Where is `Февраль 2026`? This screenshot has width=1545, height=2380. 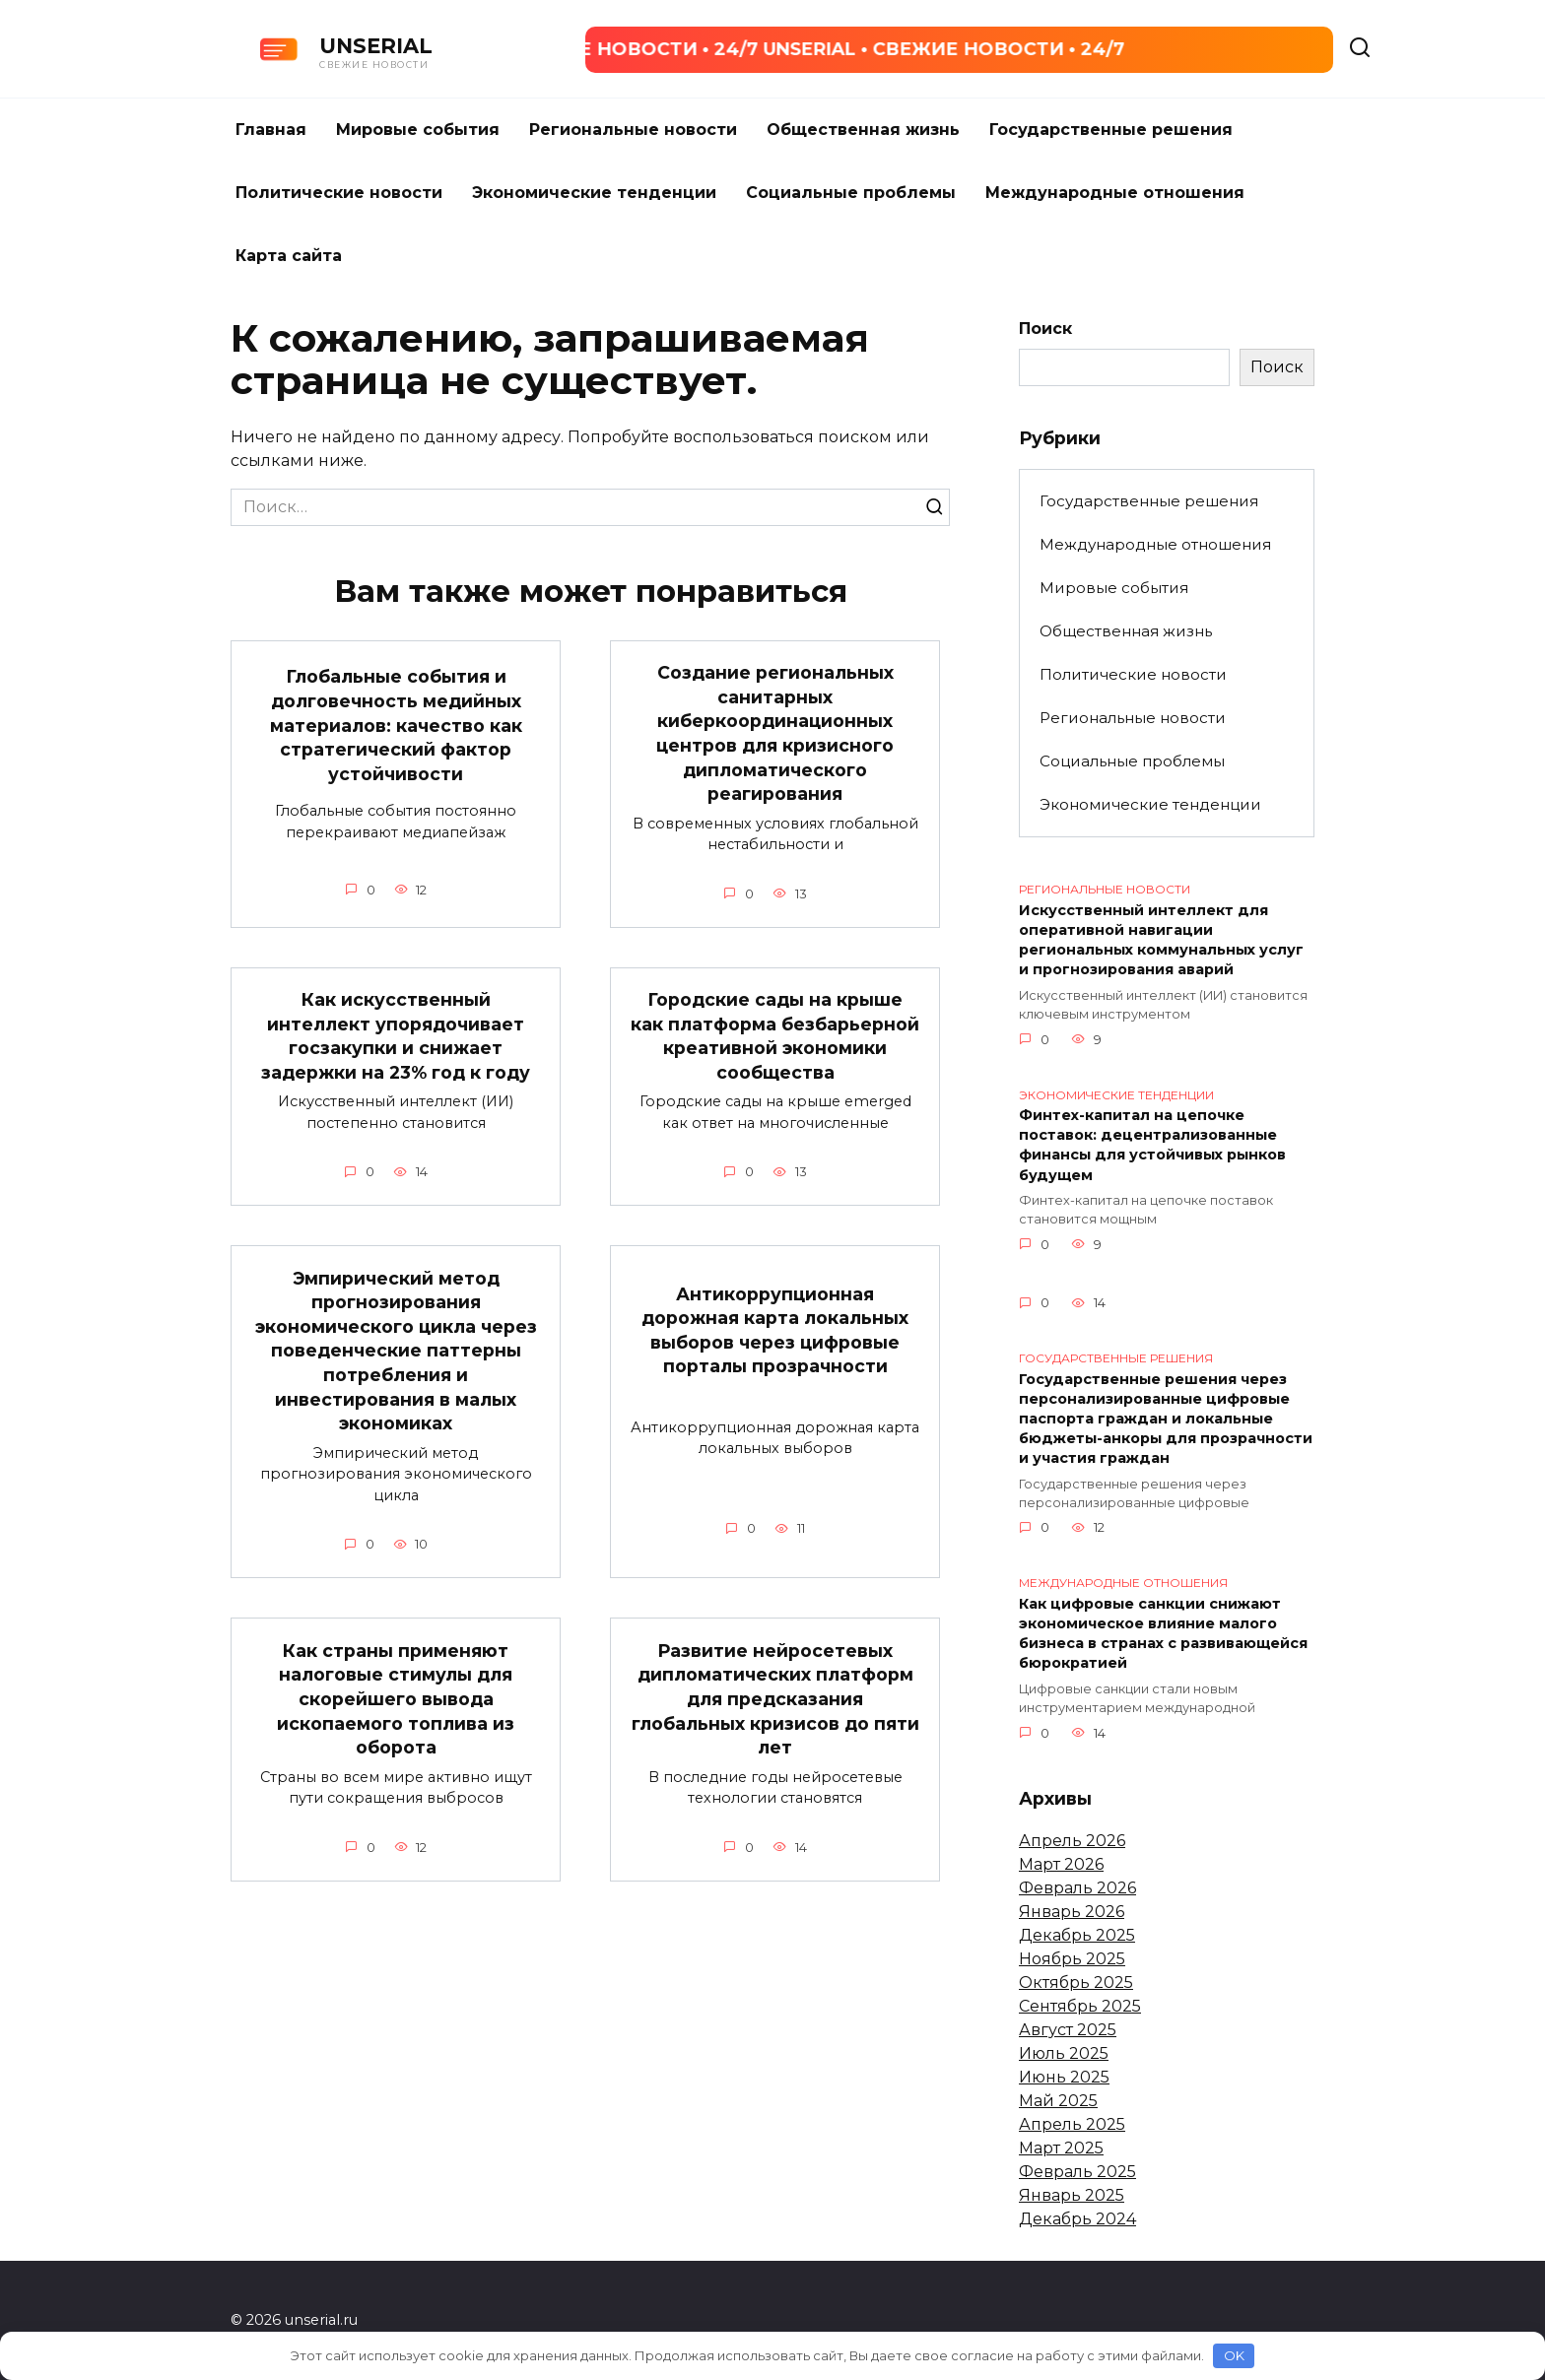
Февраль 2026 is located at coordinates (1077, 1888).